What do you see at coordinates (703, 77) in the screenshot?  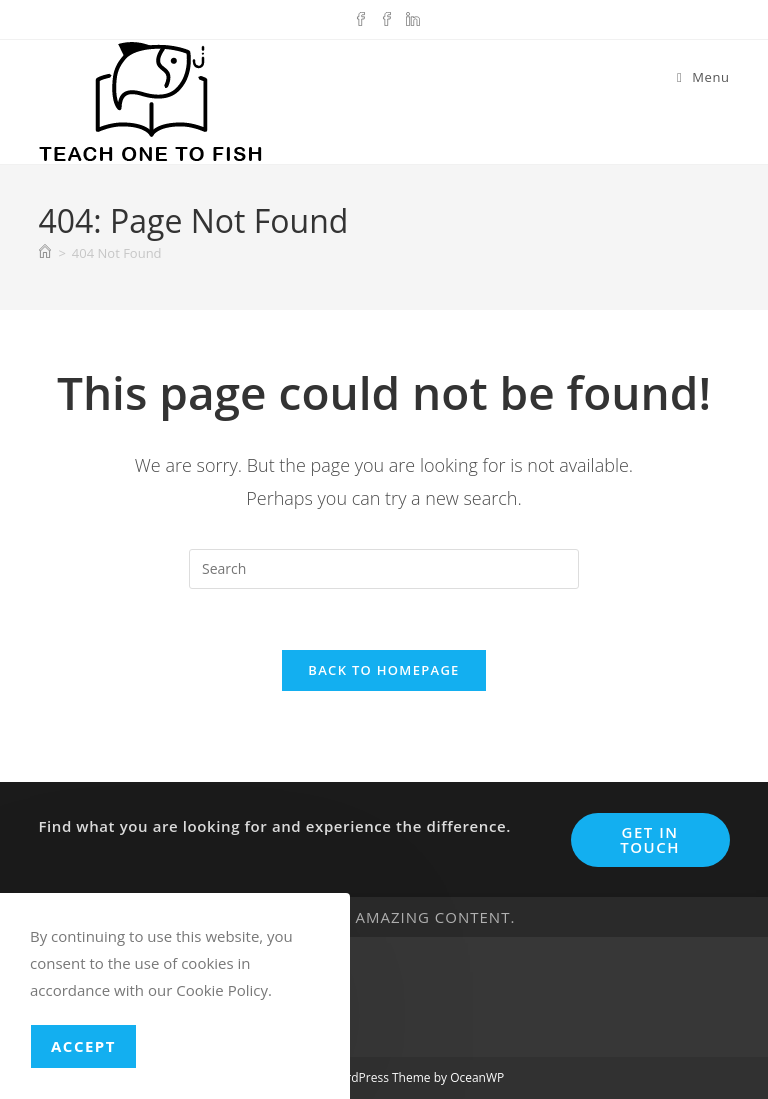 I see `[Mobile Menu]` at bounding box center [703, 77].